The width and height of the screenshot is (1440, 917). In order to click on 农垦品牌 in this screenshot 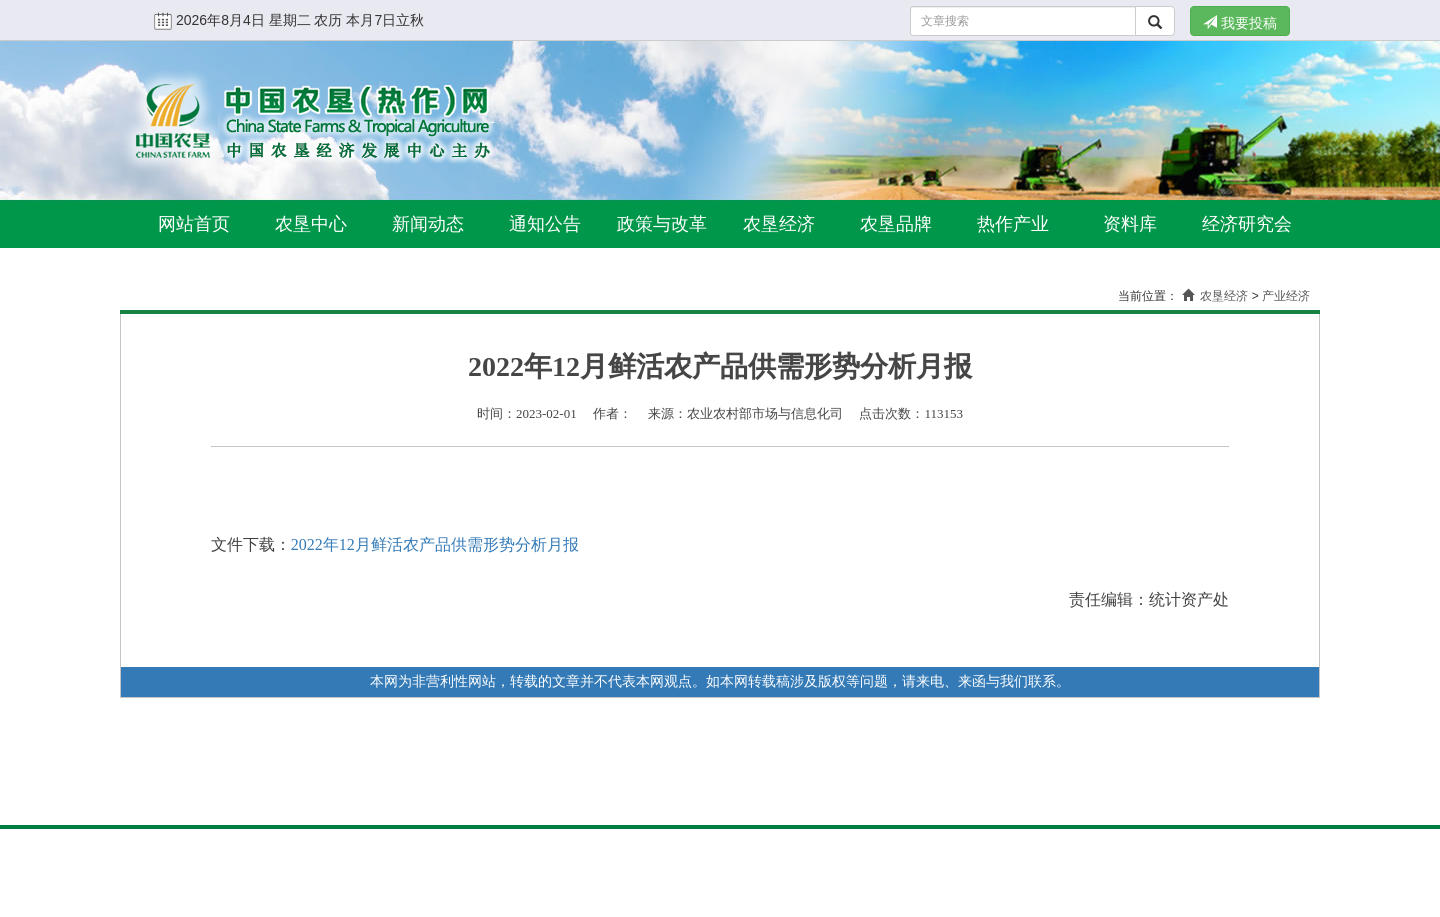, I will do `click(896, 224)`.